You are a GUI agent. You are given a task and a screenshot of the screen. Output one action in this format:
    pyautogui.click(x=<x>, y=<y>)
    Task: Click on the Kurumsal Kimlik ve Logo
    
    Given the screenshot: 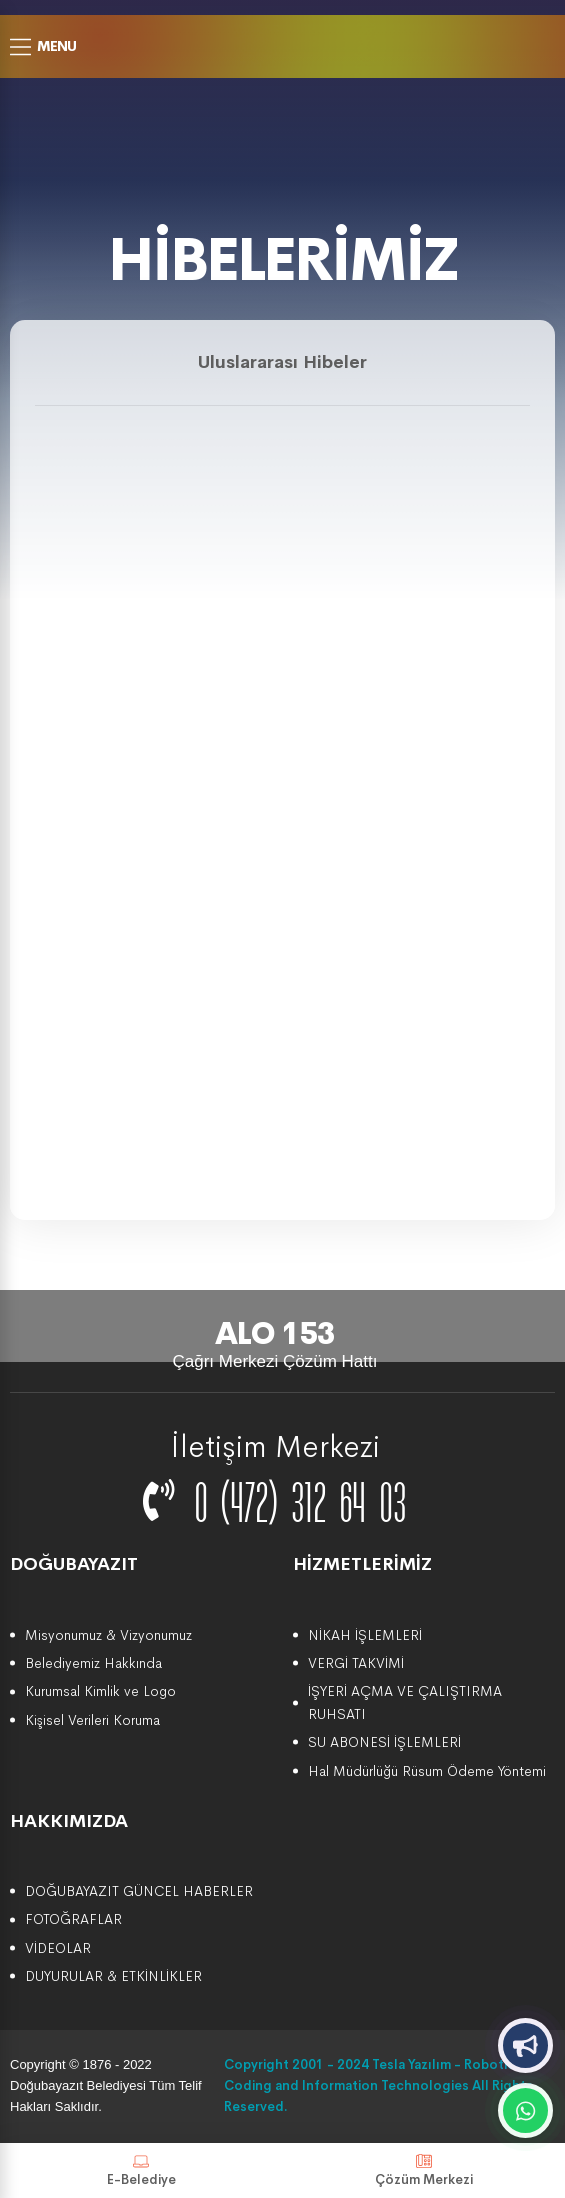 What is the action you would take?
    pyautogui.click(x=100, y=1691)
    